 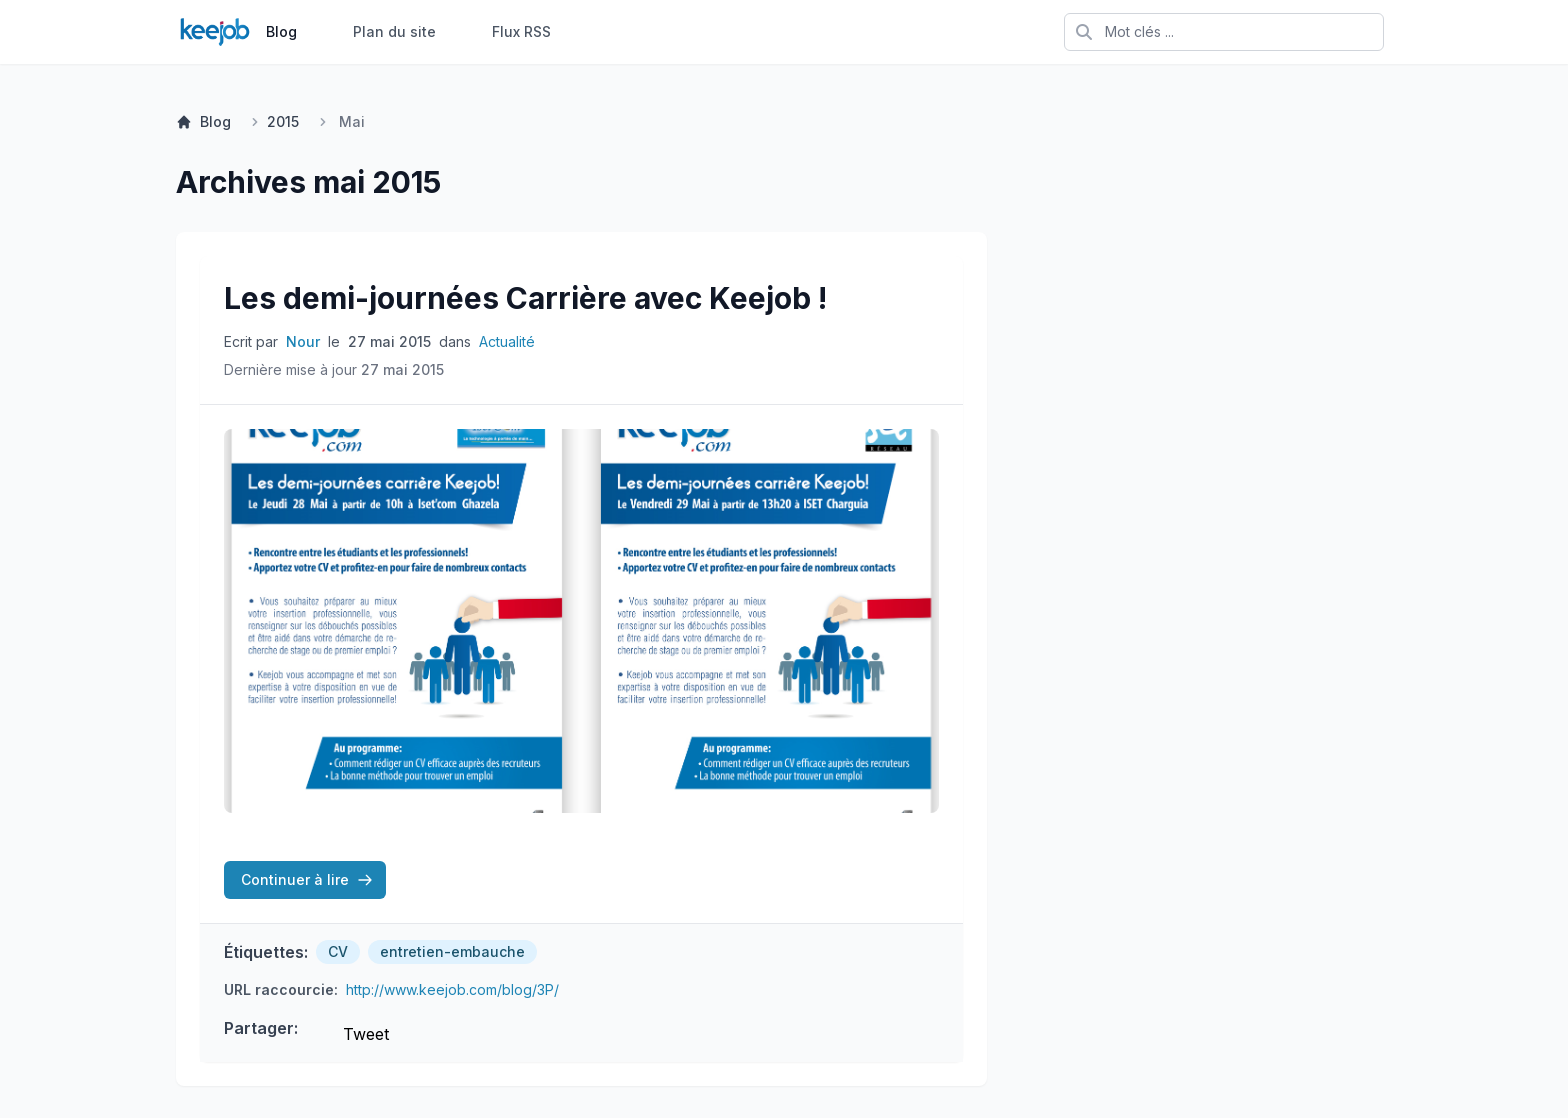 I want to click on CV, so click(x=338, y=951).